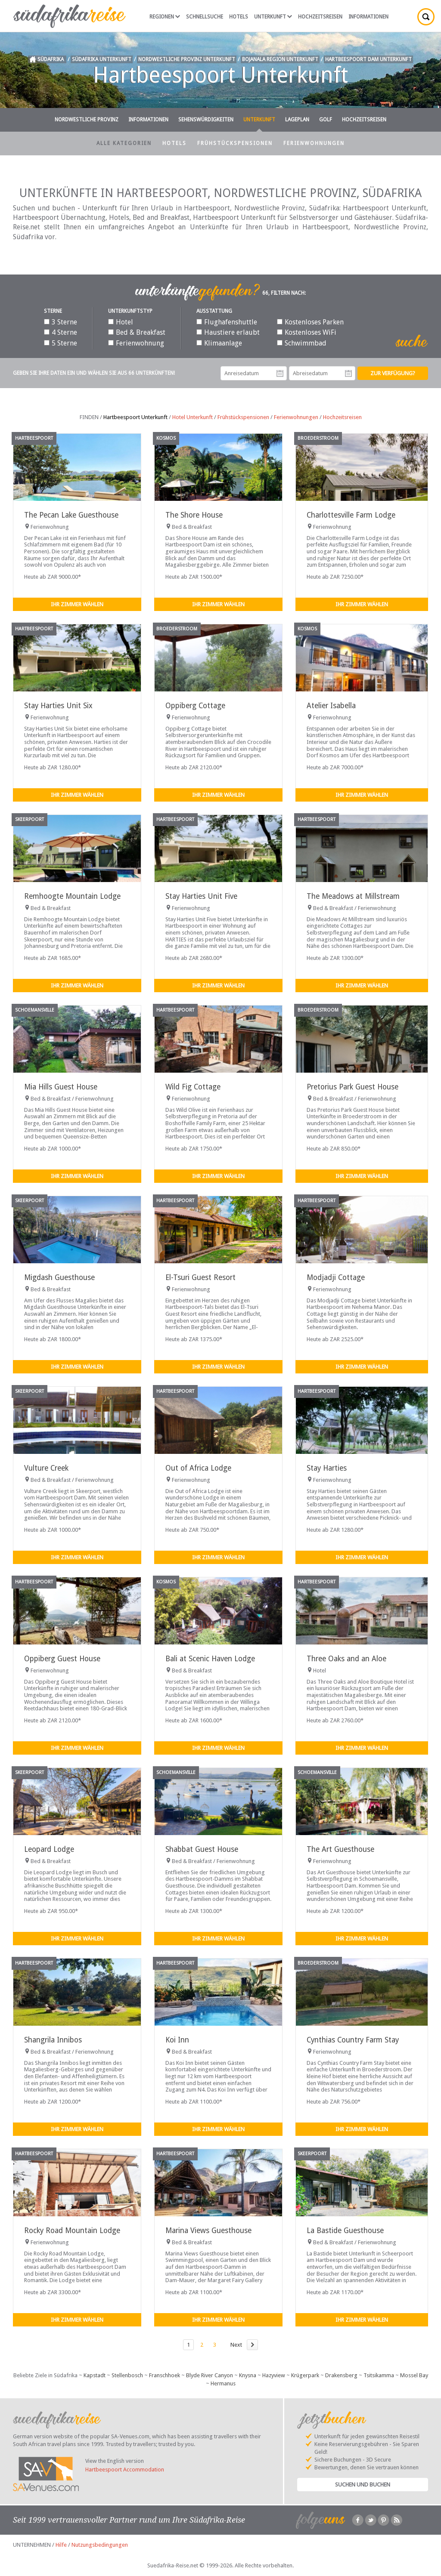  What do you see at coordinates (186, 59) in the screenshot?
I see `Nordwestliche Provinz Unterkunft` at bounding box center [186, 59].